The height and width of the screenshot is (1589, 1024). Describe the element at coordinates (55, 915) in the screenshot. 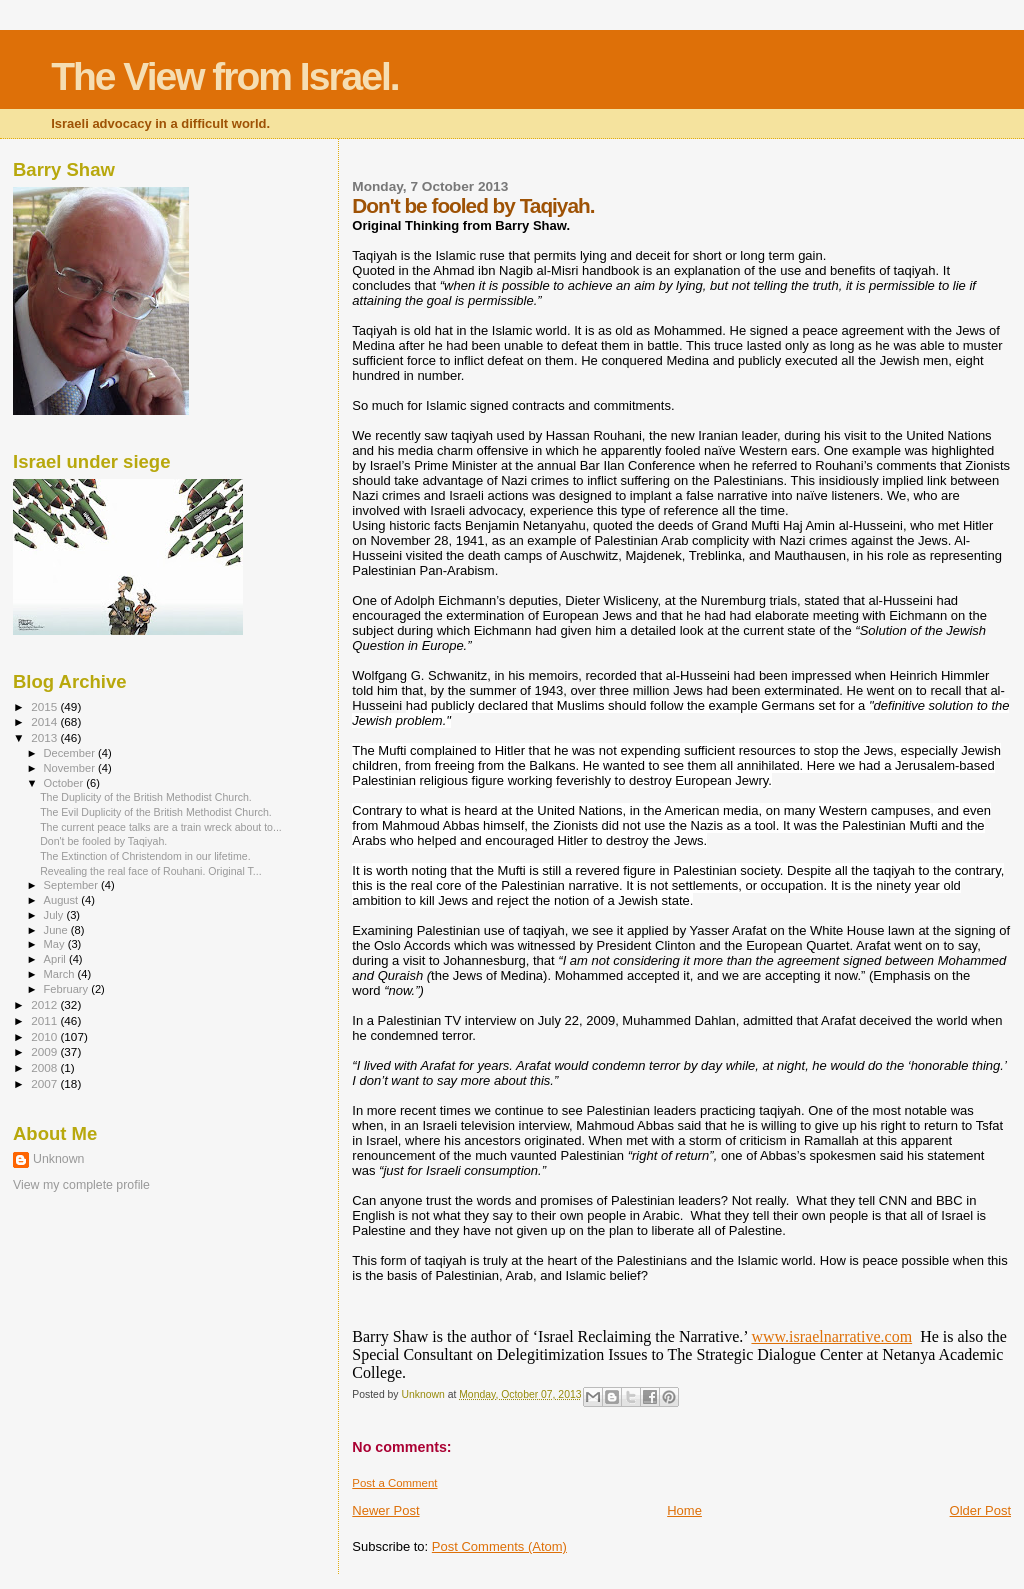

I see `July` at that location.